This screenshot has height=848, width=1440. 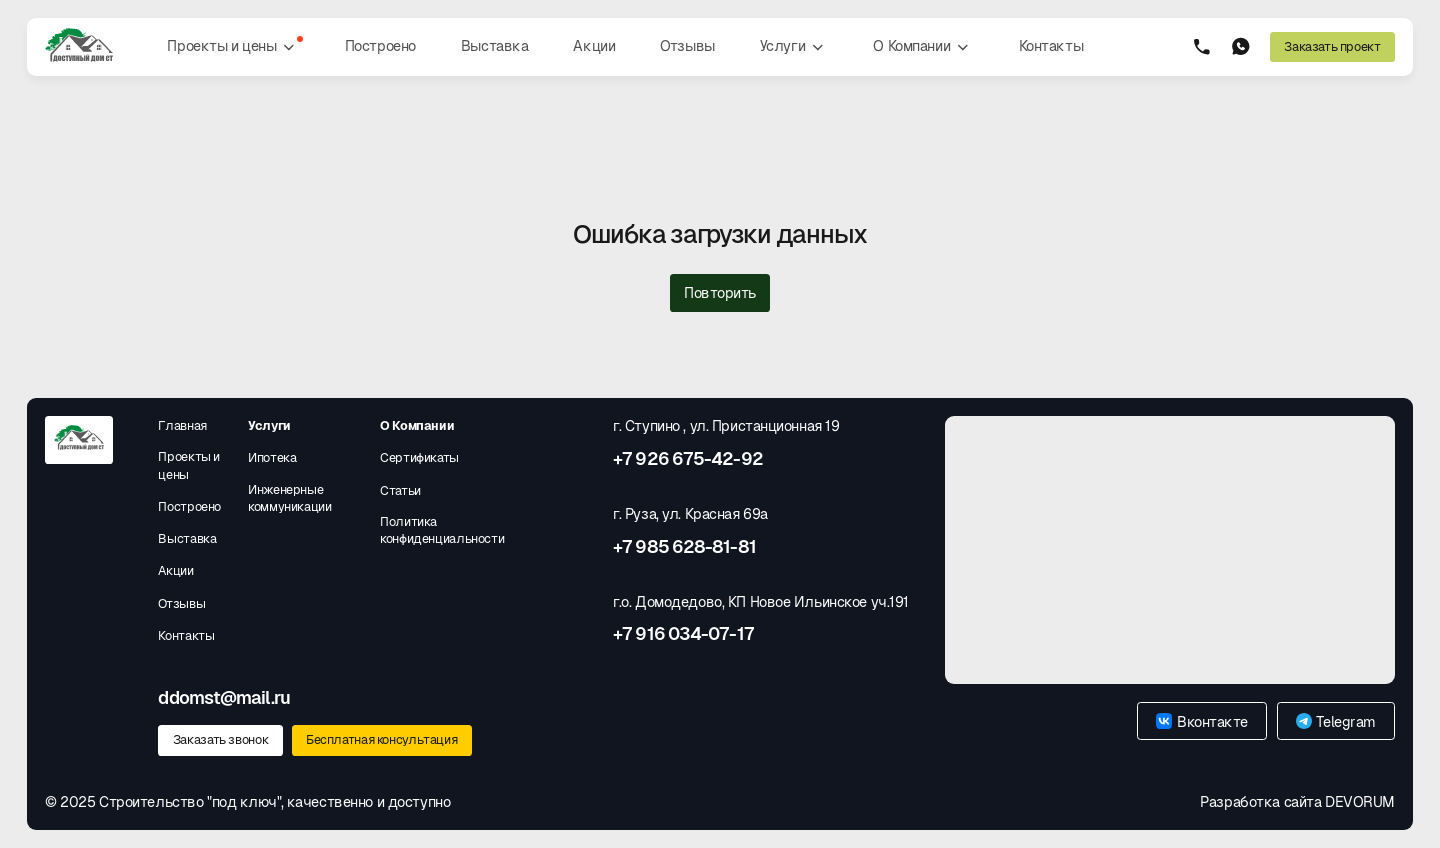 I want to click on Акции, so click(x=594, y=46).